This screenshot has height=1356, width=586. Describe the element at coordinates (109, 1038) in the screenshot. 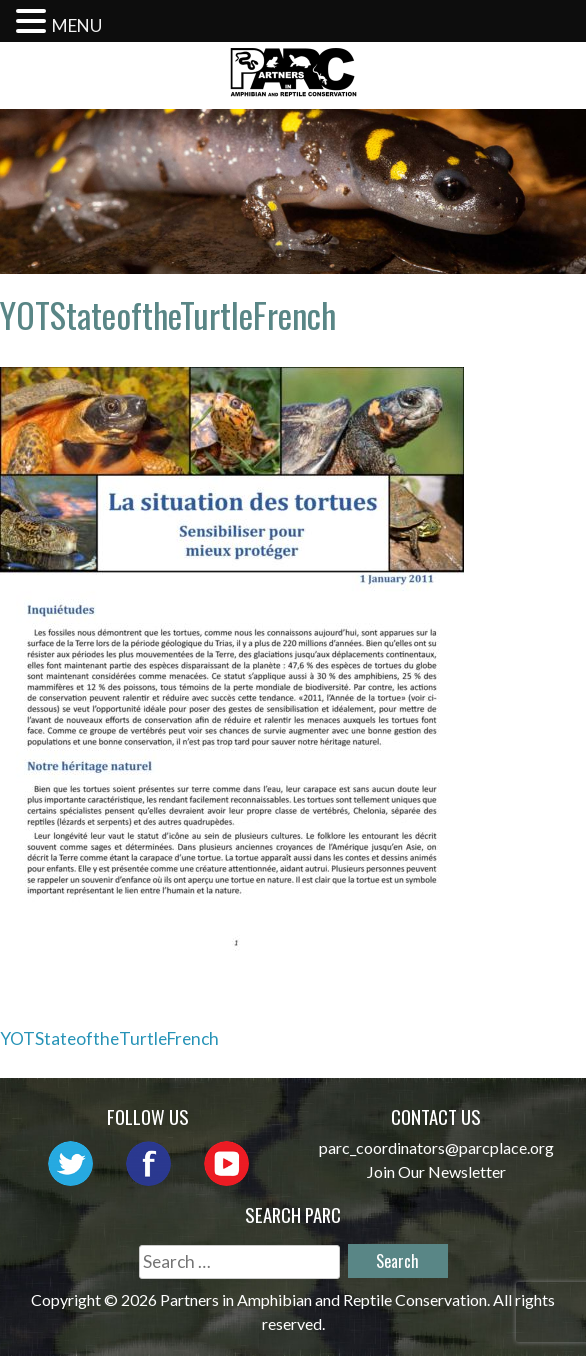

I see `YOTStateoftheTurtleFrench` at that location.